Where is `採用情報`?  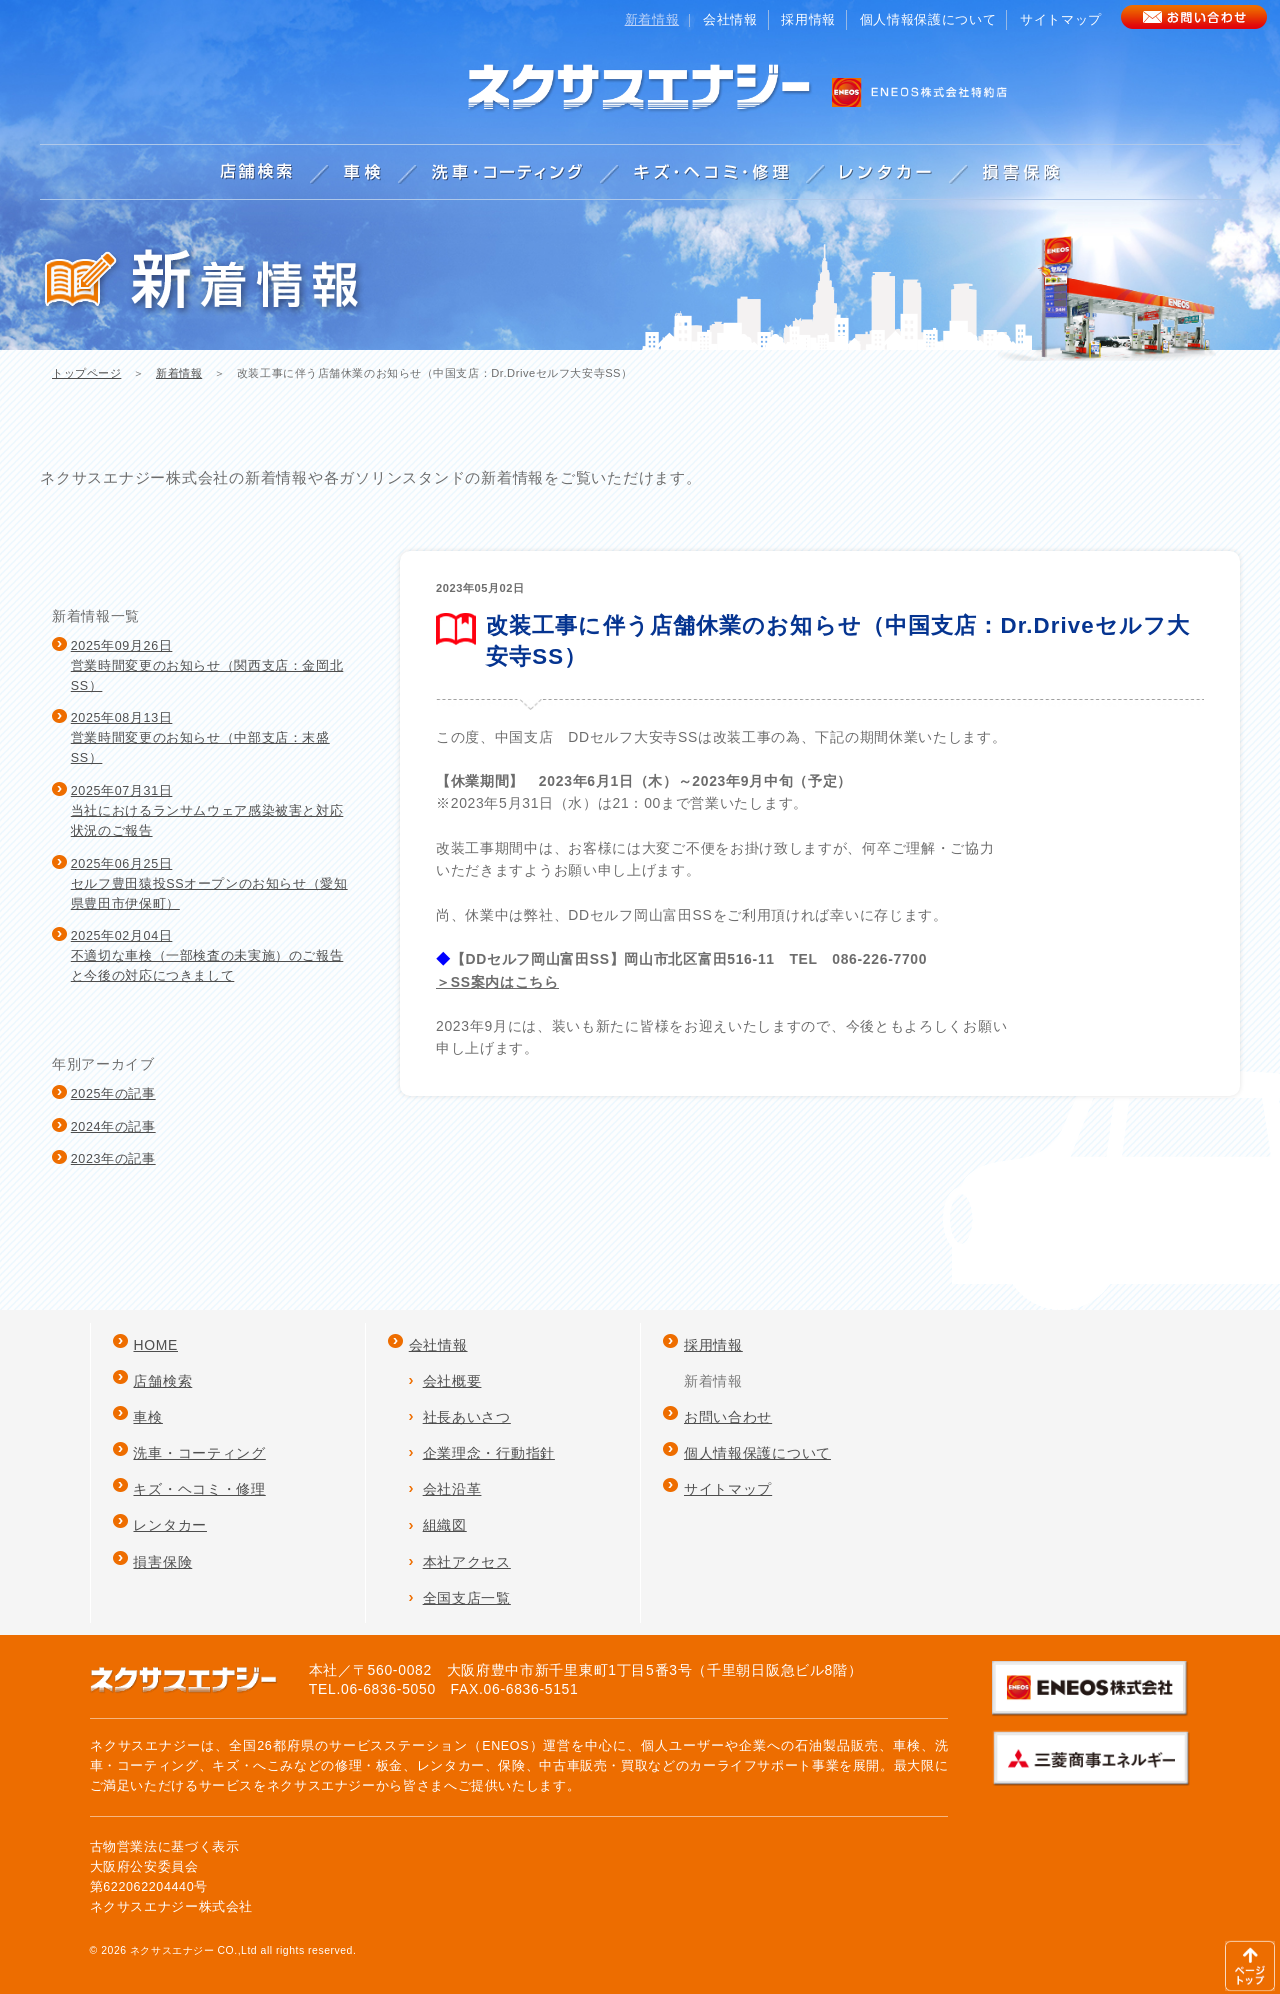 採用情報 is located at coordinates (808, 19).